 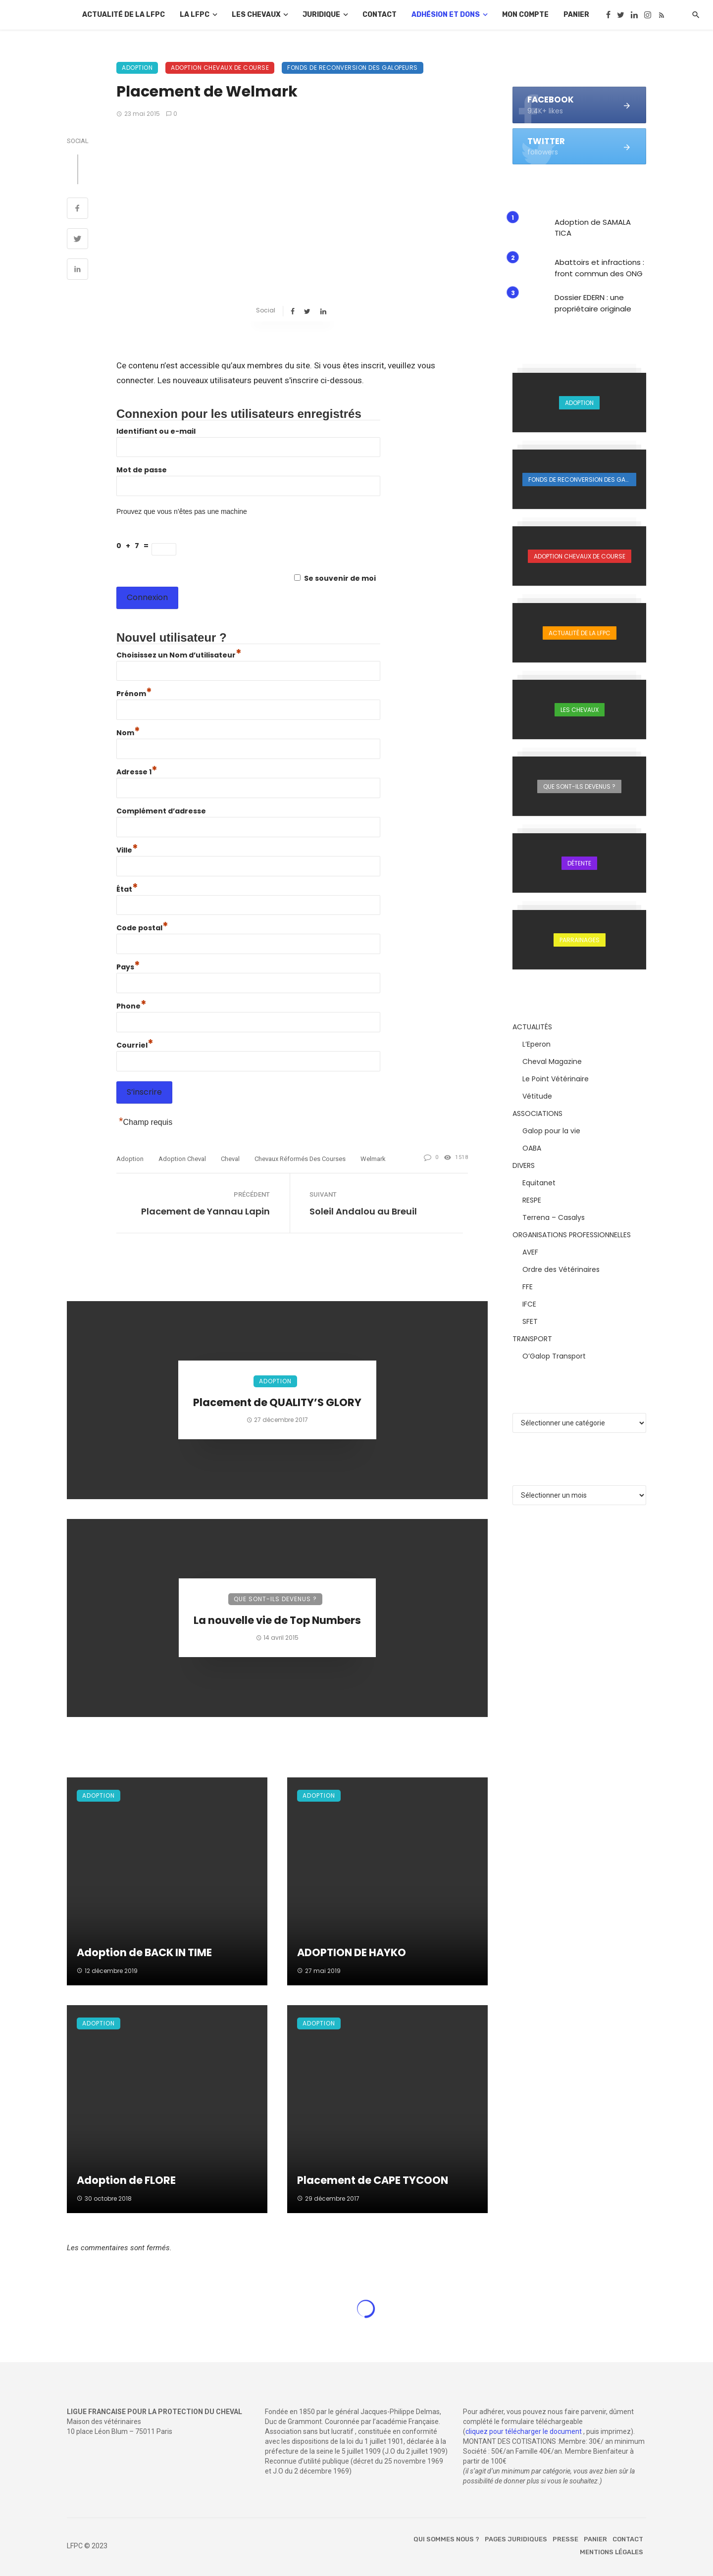 What do you see at coordinates (126, 2180) in the screenshot?
I see `Adoption de FLORE` at bounding box center [126, 2180].